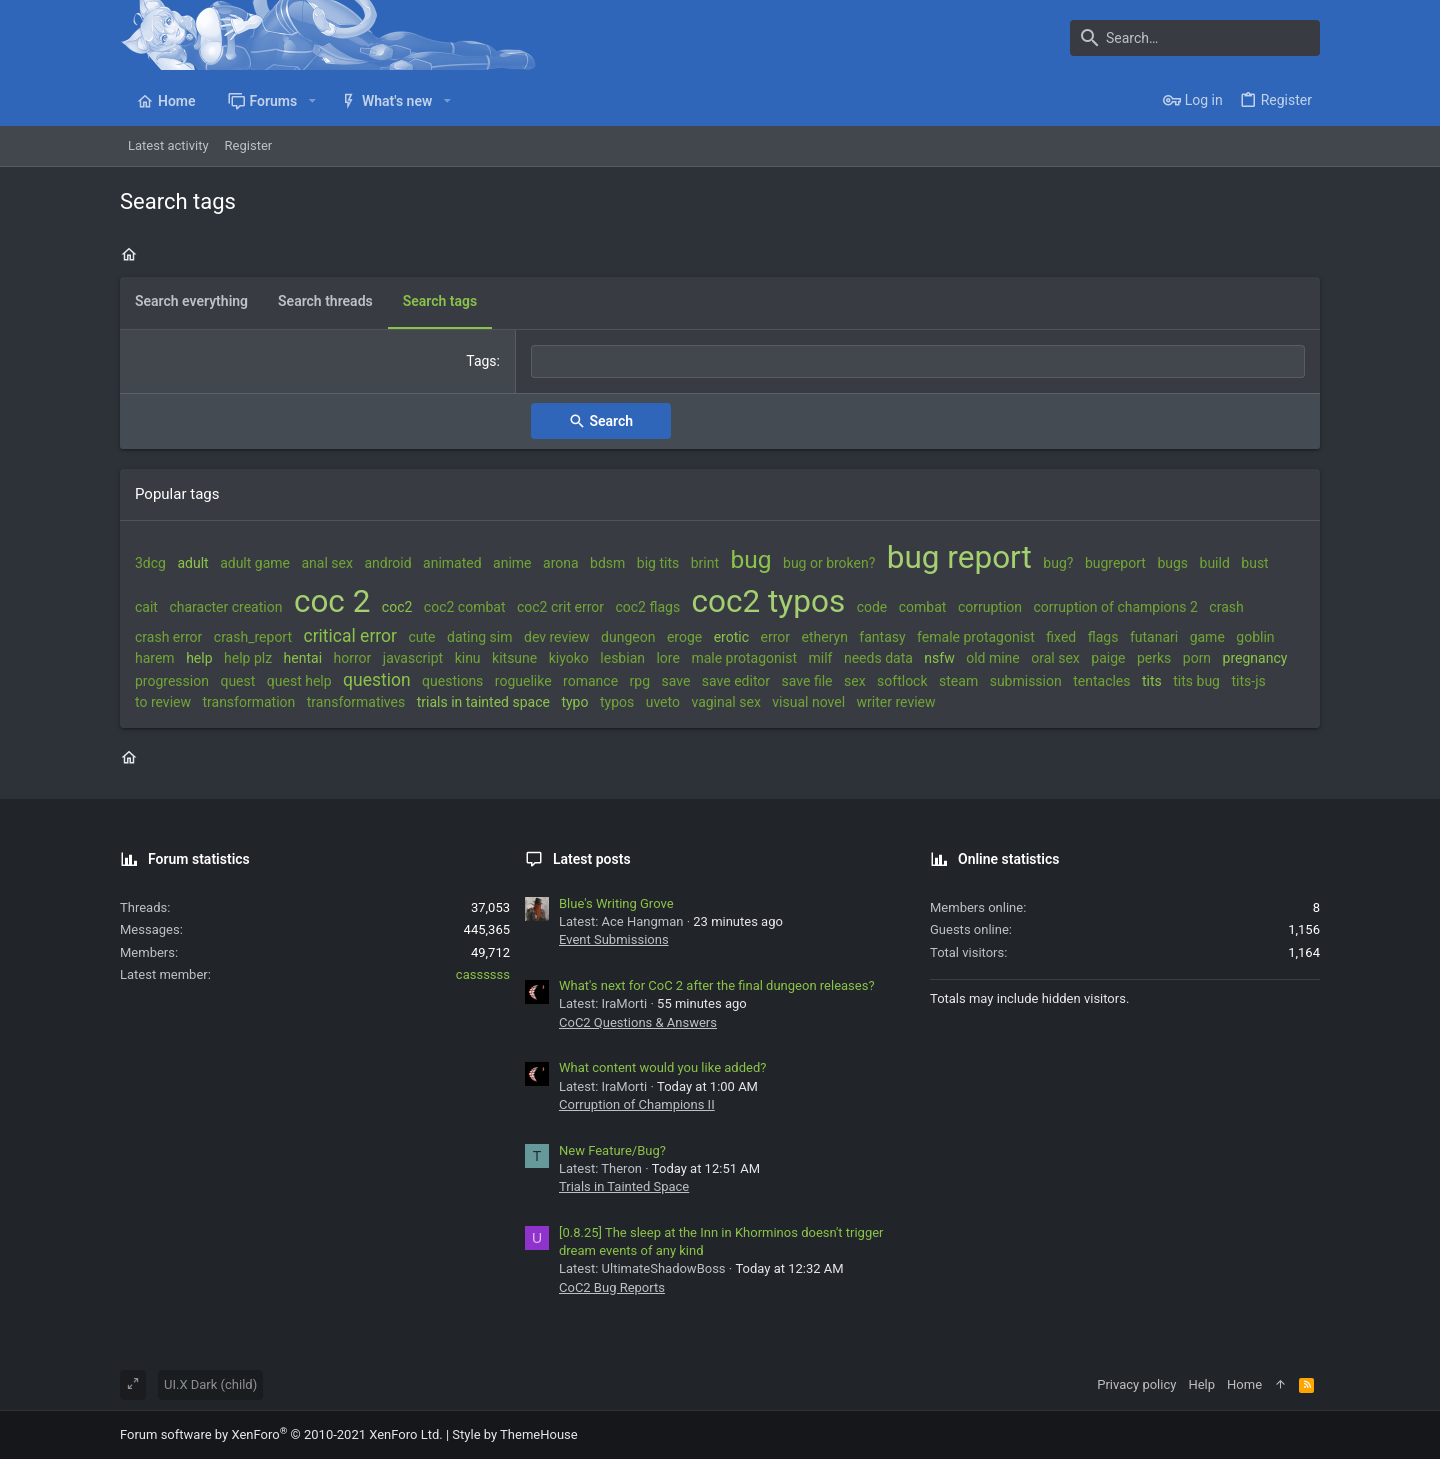 The image size is (1440, 1459). Describe the element at coordinates (959, 557) in the screenshot. I see `bug report` at that location.